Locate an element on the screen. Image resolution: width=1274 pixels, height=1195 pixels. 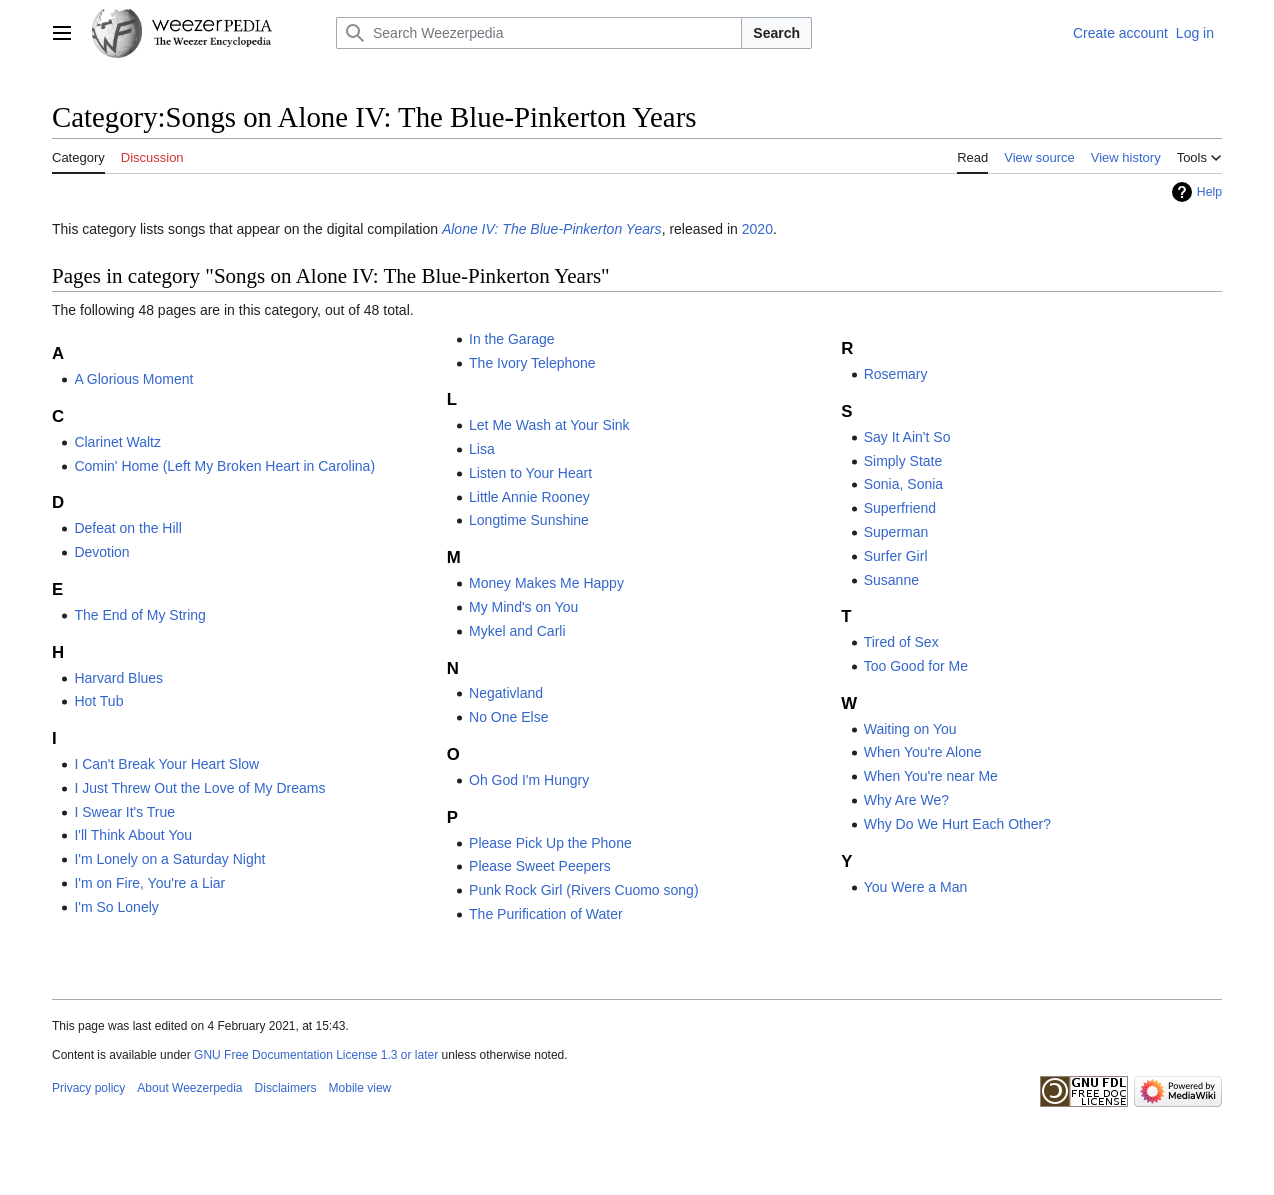
Why Are We? is located at coordinates (906, 800).